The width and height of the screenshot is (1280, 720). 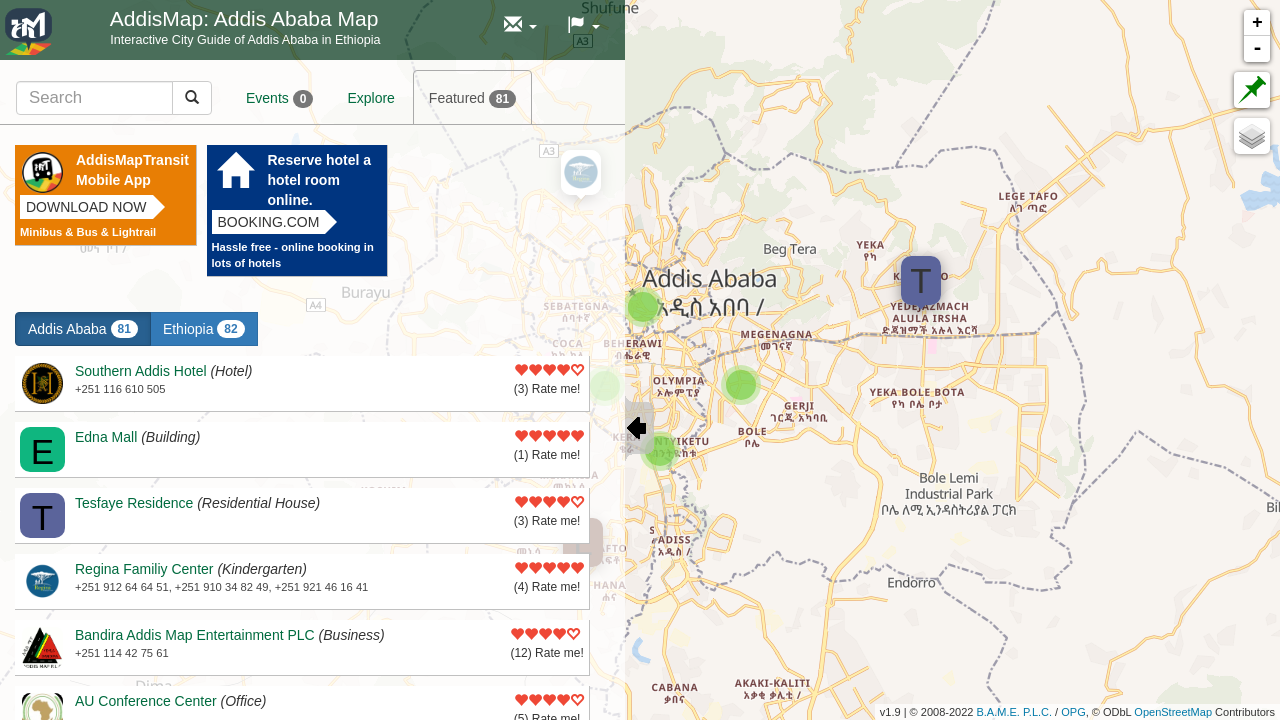 I want to click on [button], so click(x=520, y=25).